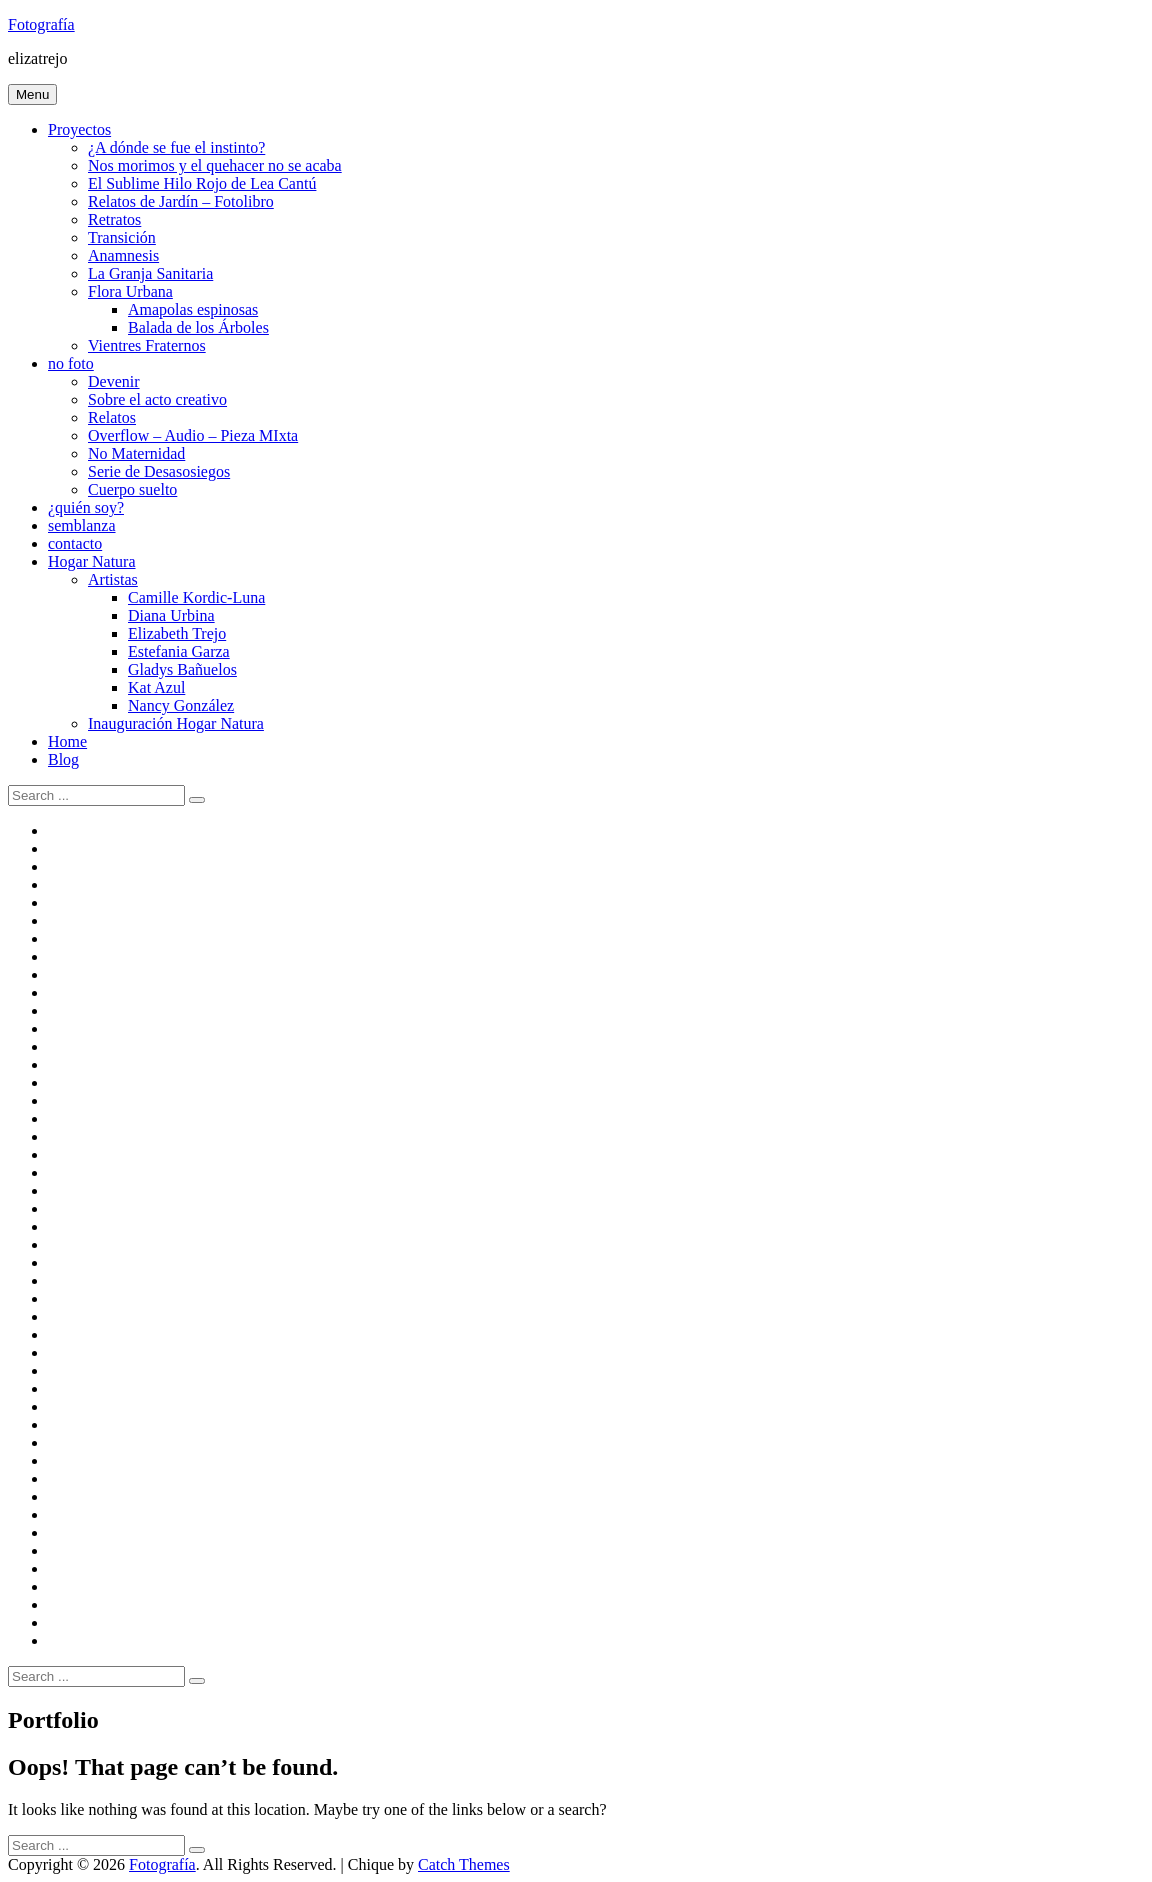  What do you see at coordinates (113, 579) in the screenshot?
I see `Artistas` at bounding box center [113, 579].